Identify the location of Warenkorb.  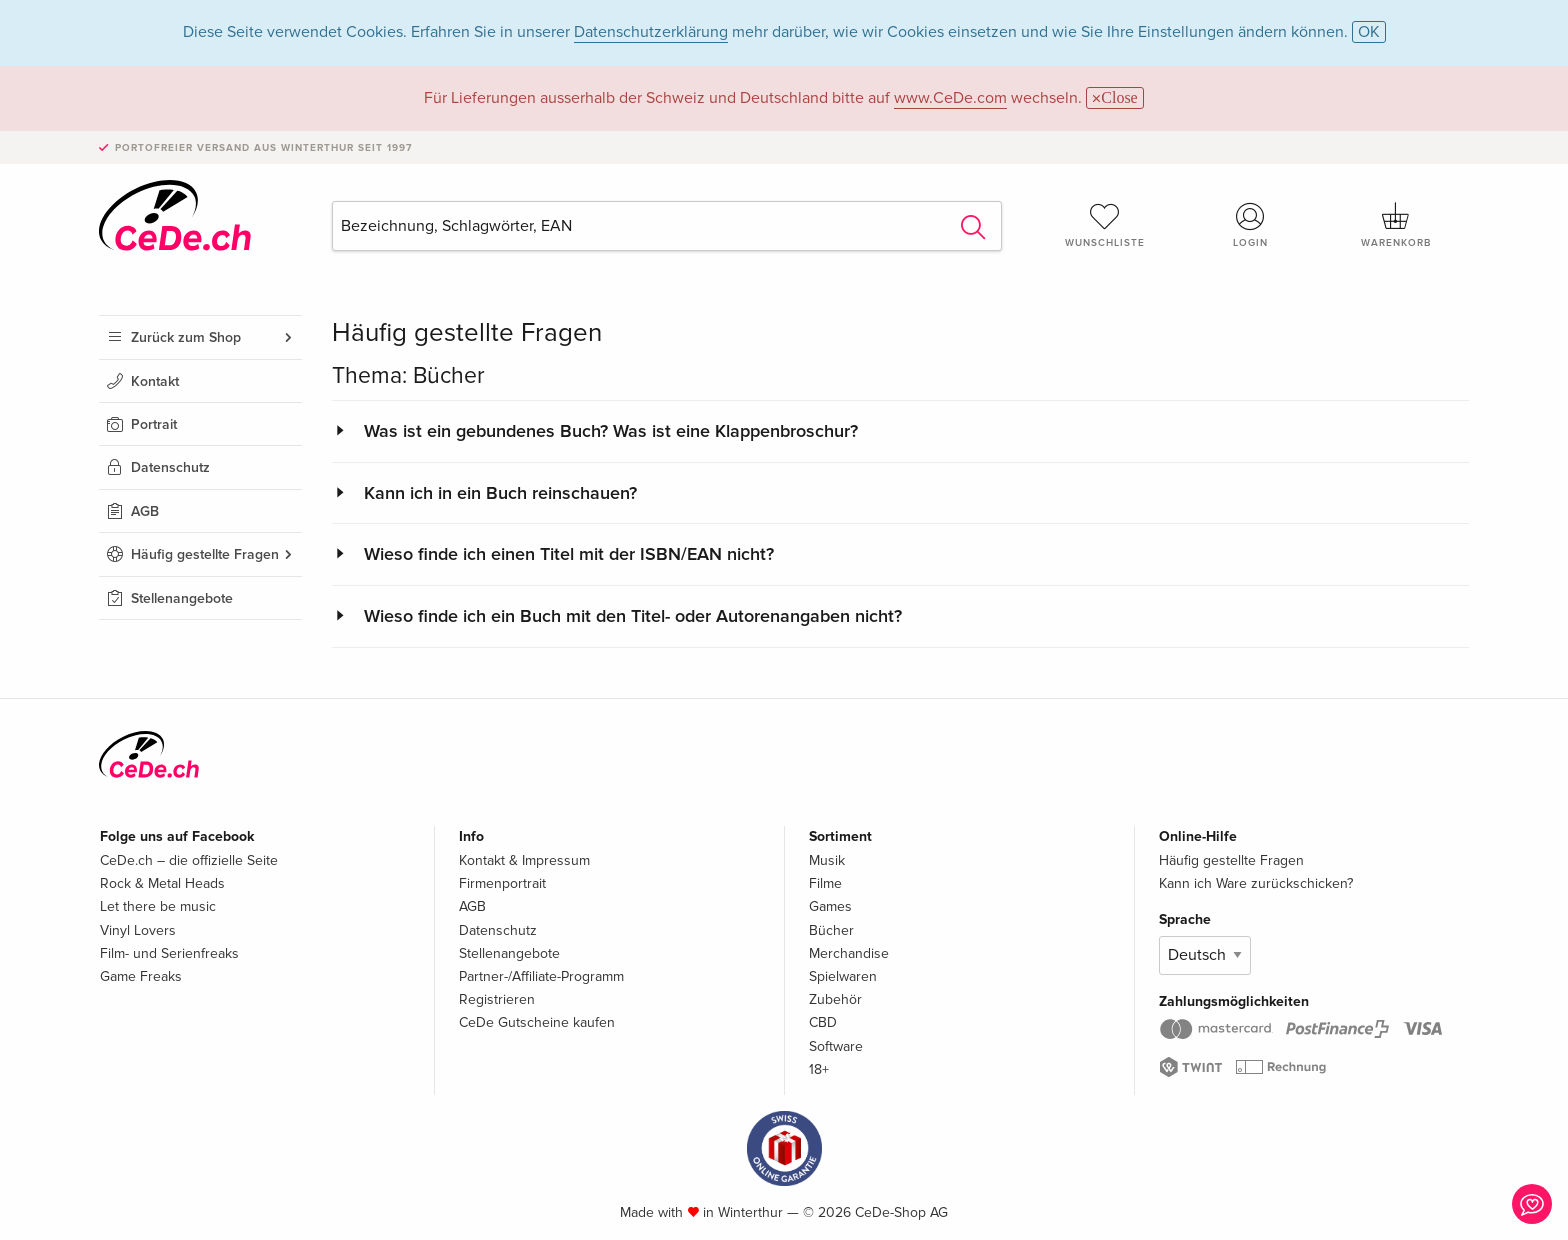
(1396, 225).